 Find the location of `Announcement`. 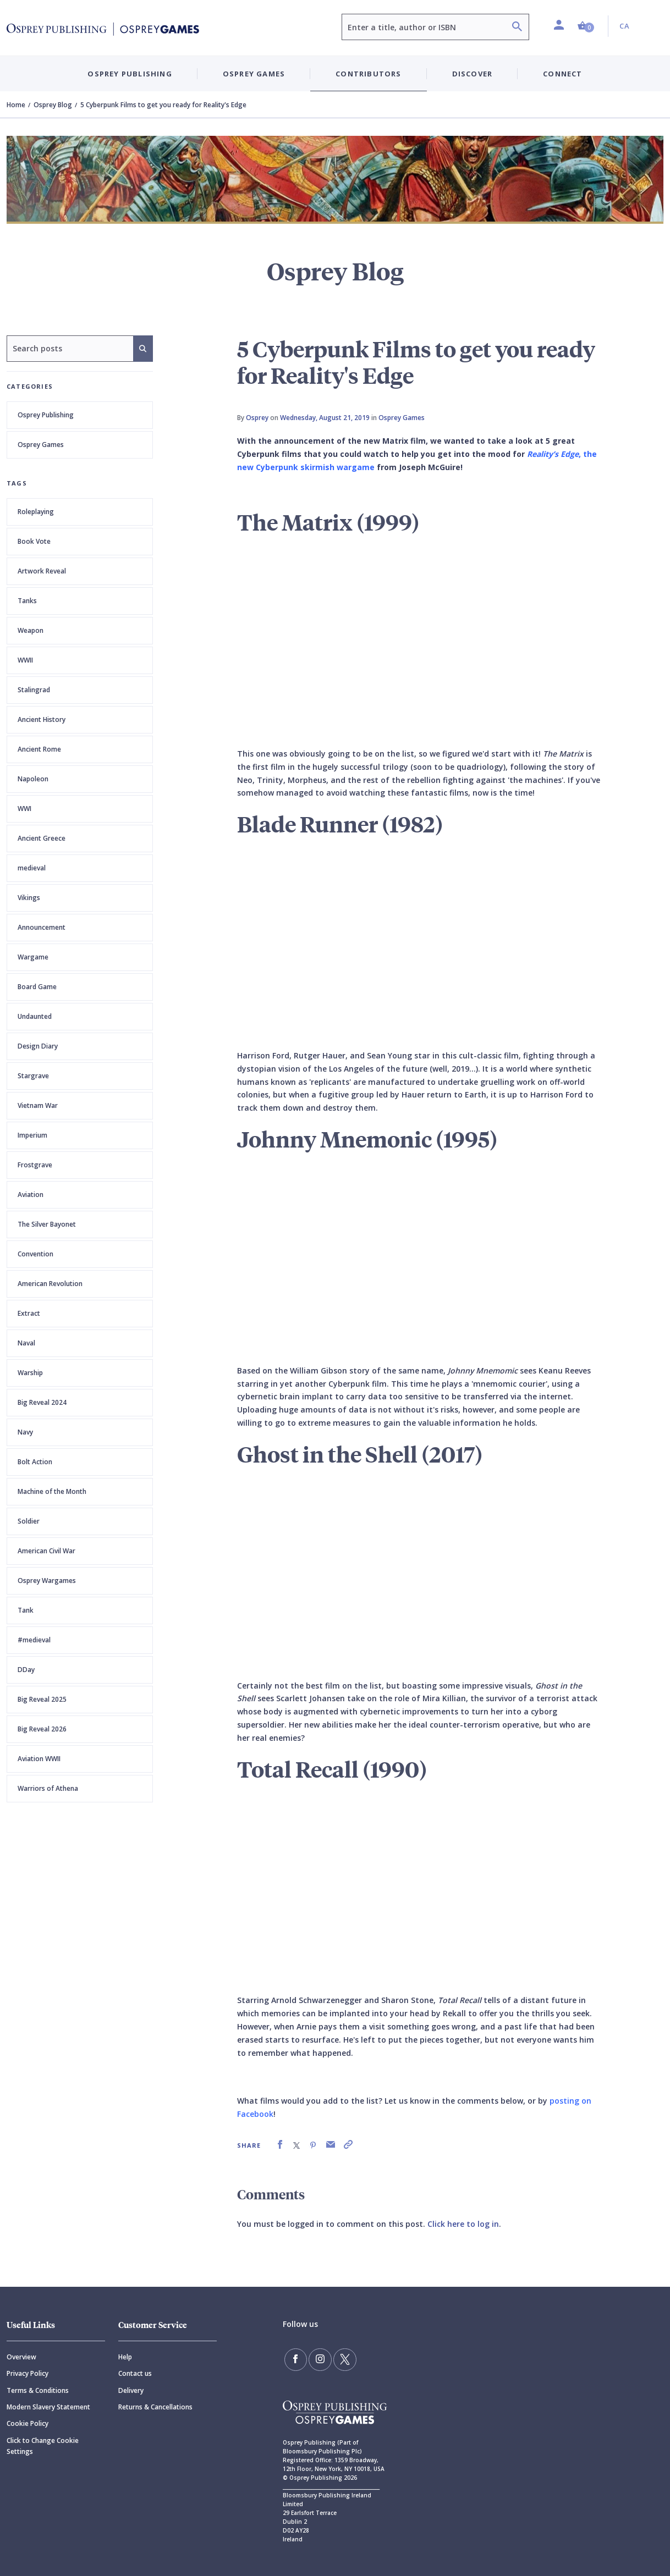

Announcement is located at coordinates (41, 927).